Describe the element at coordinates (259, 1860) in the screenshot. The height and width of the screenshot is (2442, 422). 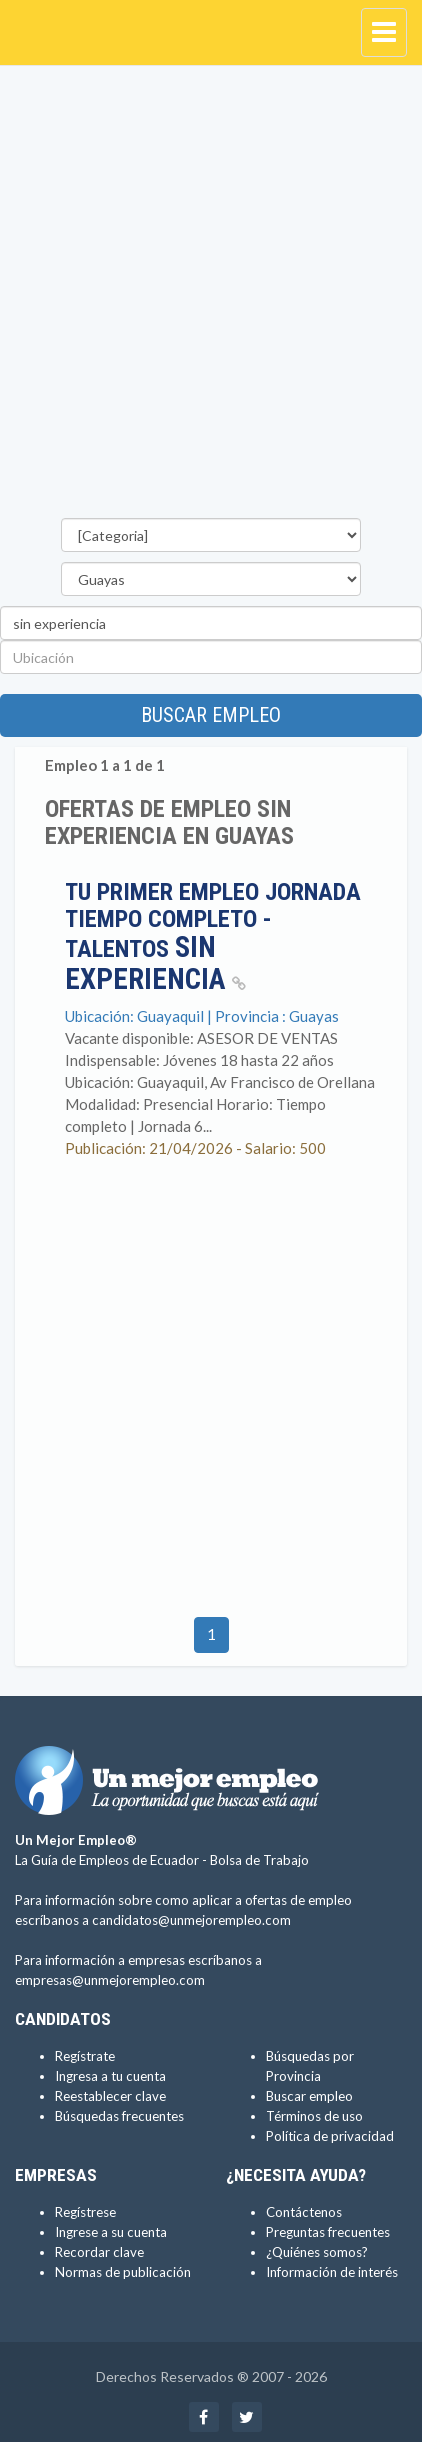
I see `Bolsa de Trabajo` at that location.